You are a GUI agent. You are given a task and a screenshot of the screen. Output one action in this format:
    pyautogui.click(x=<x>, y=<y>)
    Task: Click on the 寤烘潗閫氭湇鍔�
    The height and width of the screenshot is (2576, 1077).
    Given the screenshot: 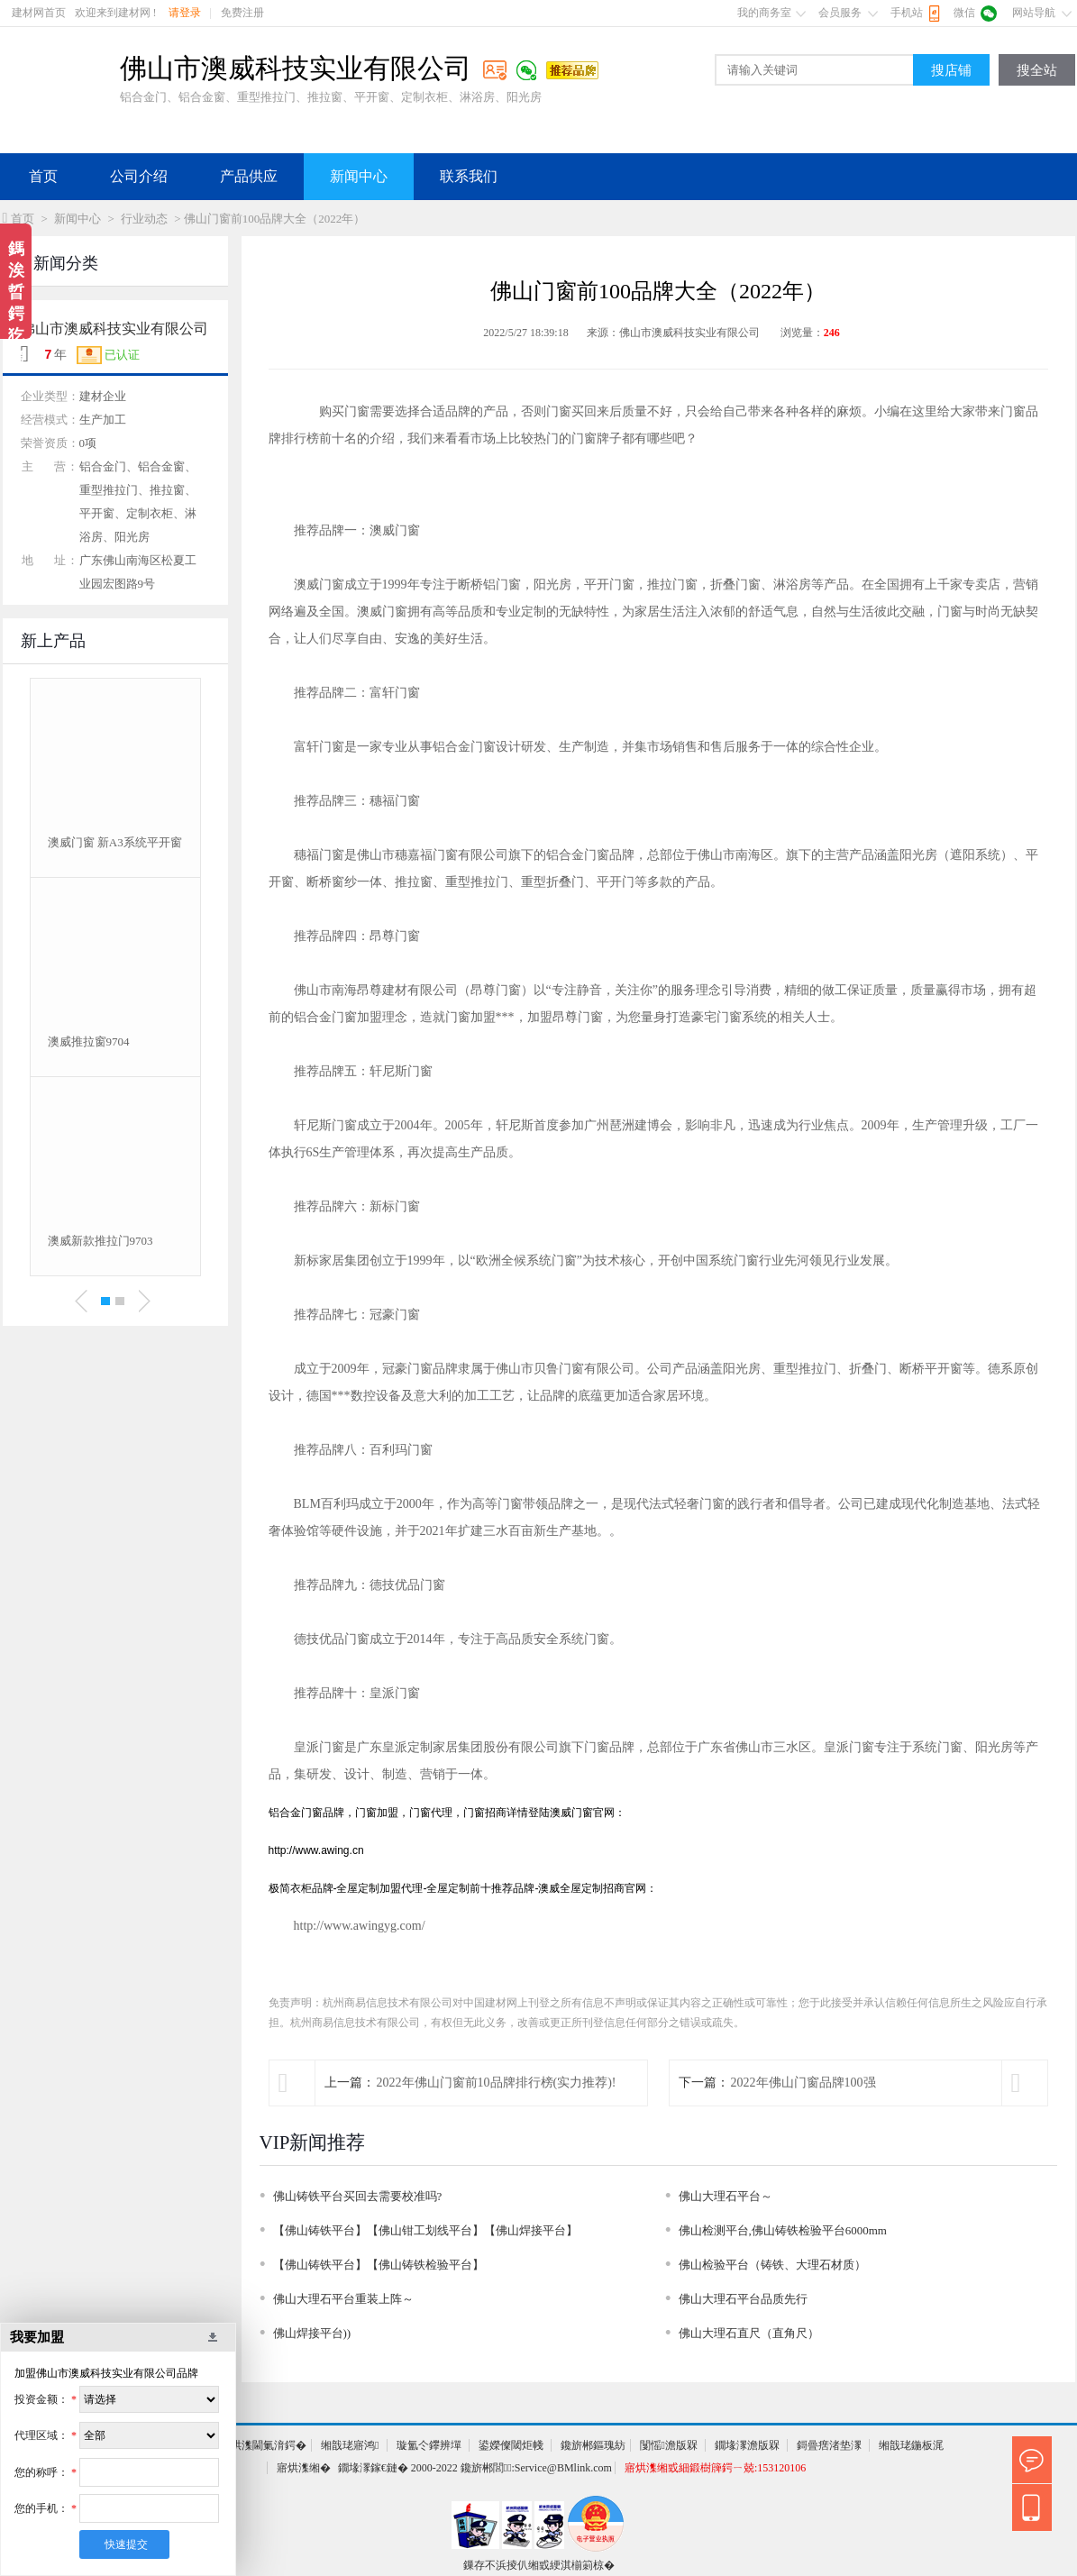 What is the action you would take?
    pyautogui.click(x=263, y=2445)
    